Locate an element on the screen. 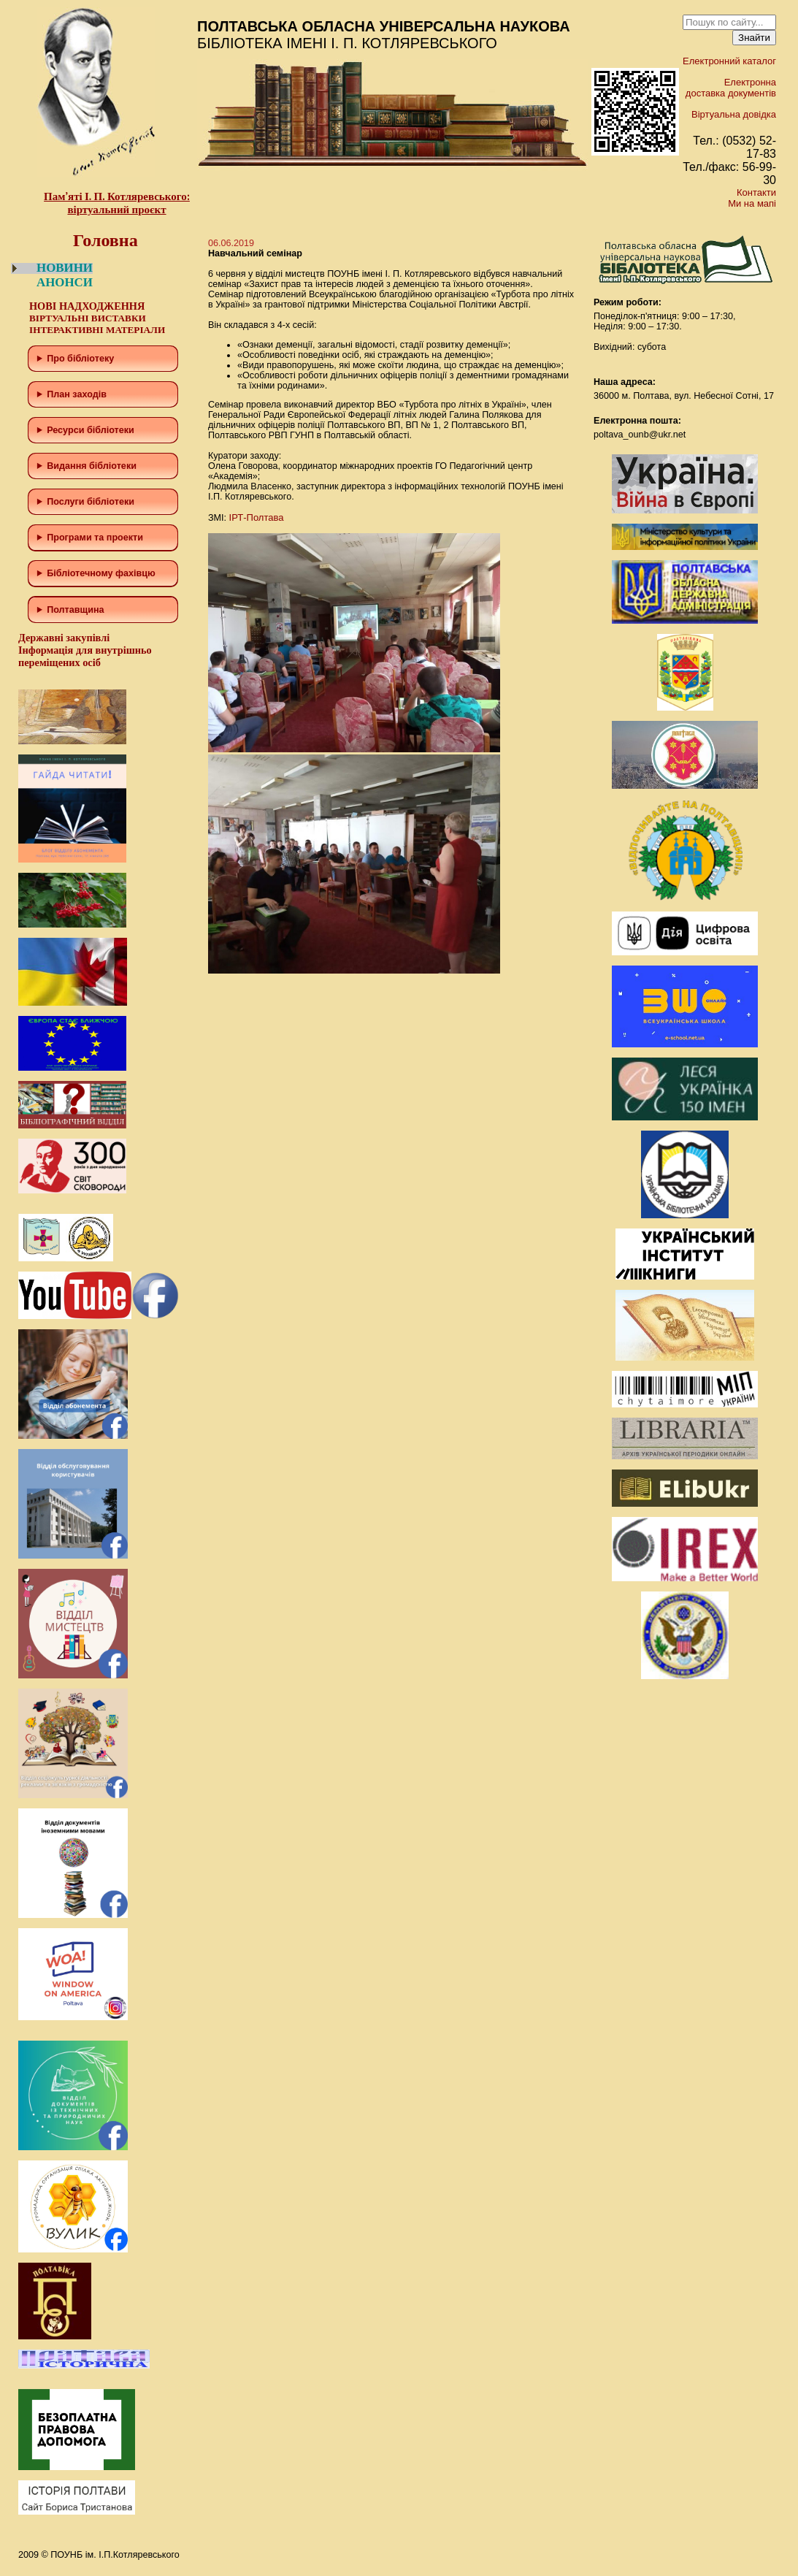  Контакти is located at coordinates (756, 192).